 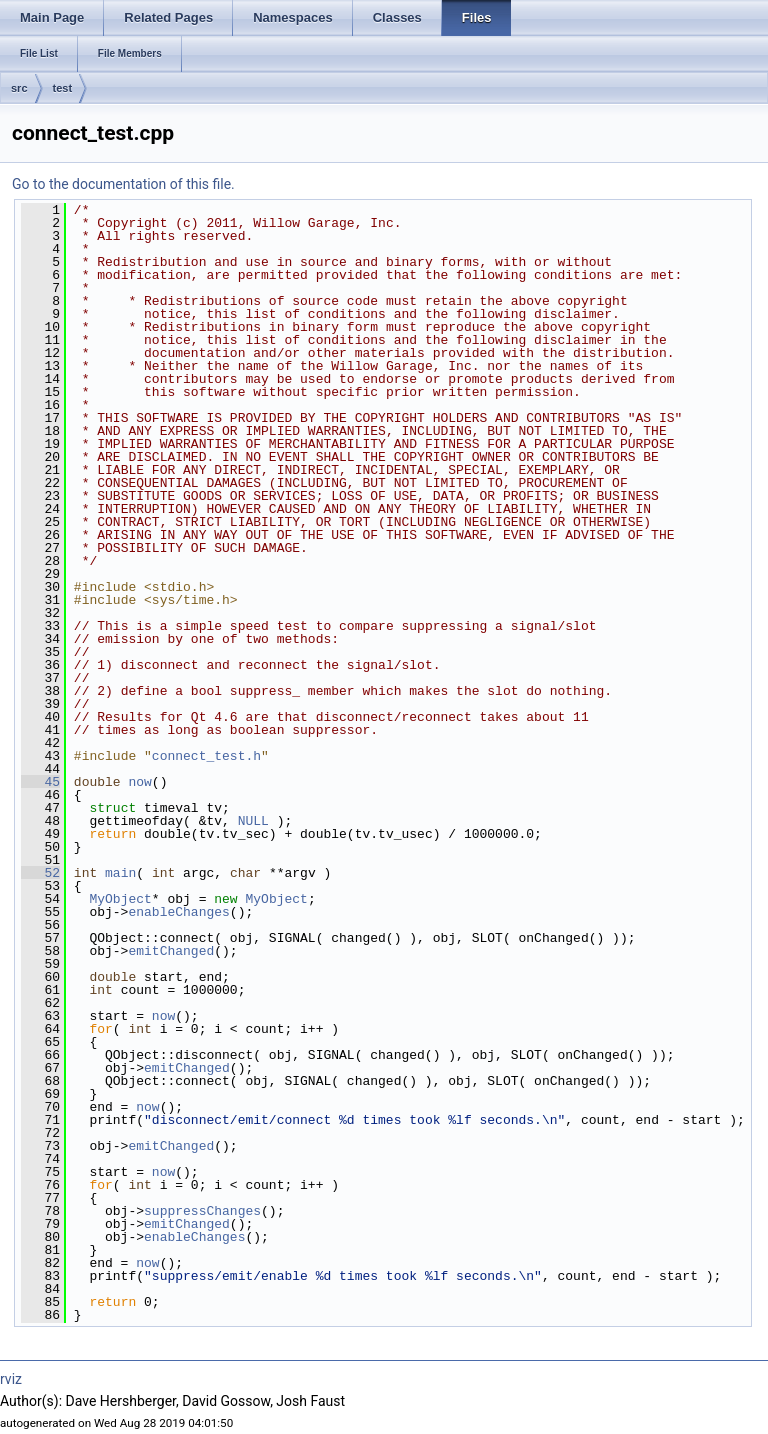 What do you see at coordinates (11, 1379) in the screenshot?
I see `rviz` at bounding box center [11, 1379].